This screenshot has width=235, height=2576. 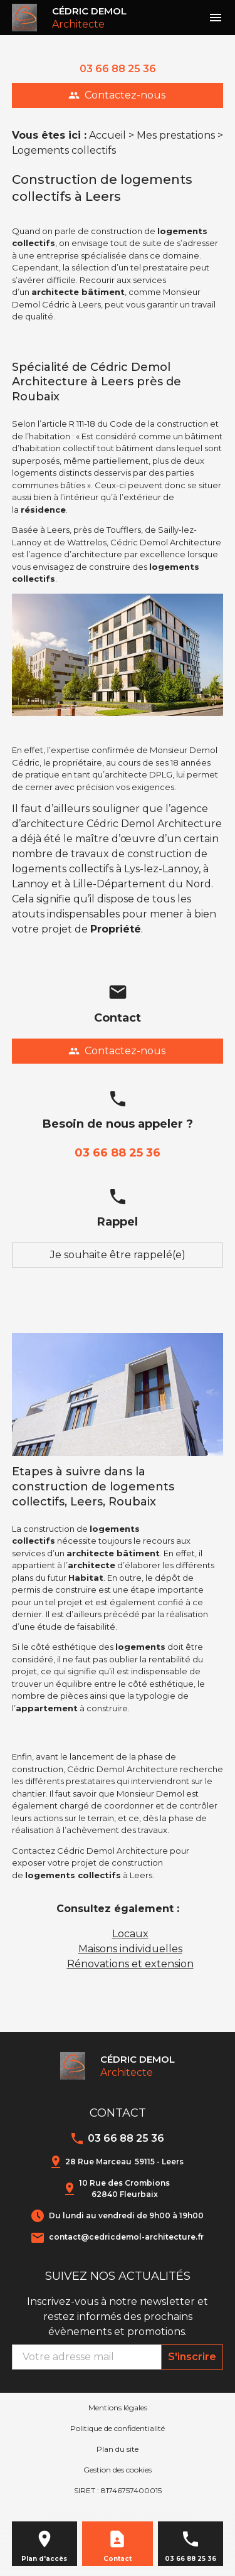 What do you see at coordinates (126, 2237) in the screenshot?
I see `contact@cedricdemol-architecture.fr` at bounding box center [126, 2237].